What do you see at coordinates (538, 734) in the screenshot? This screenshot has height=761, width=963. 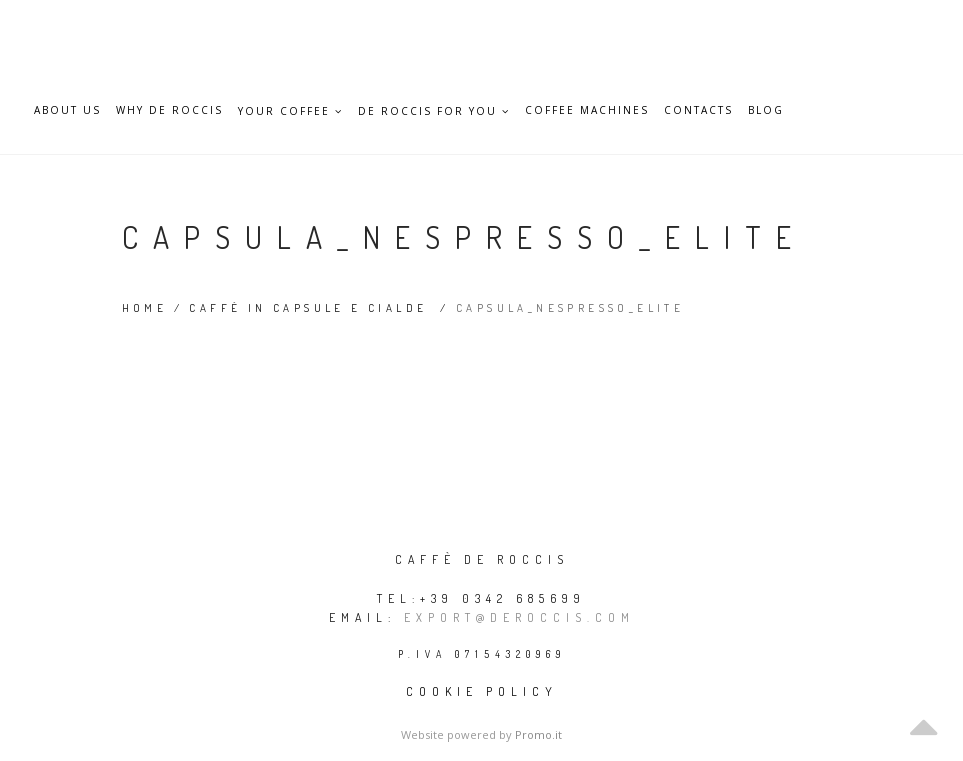 I see `Promo.it` at bounding box center [538, 734].